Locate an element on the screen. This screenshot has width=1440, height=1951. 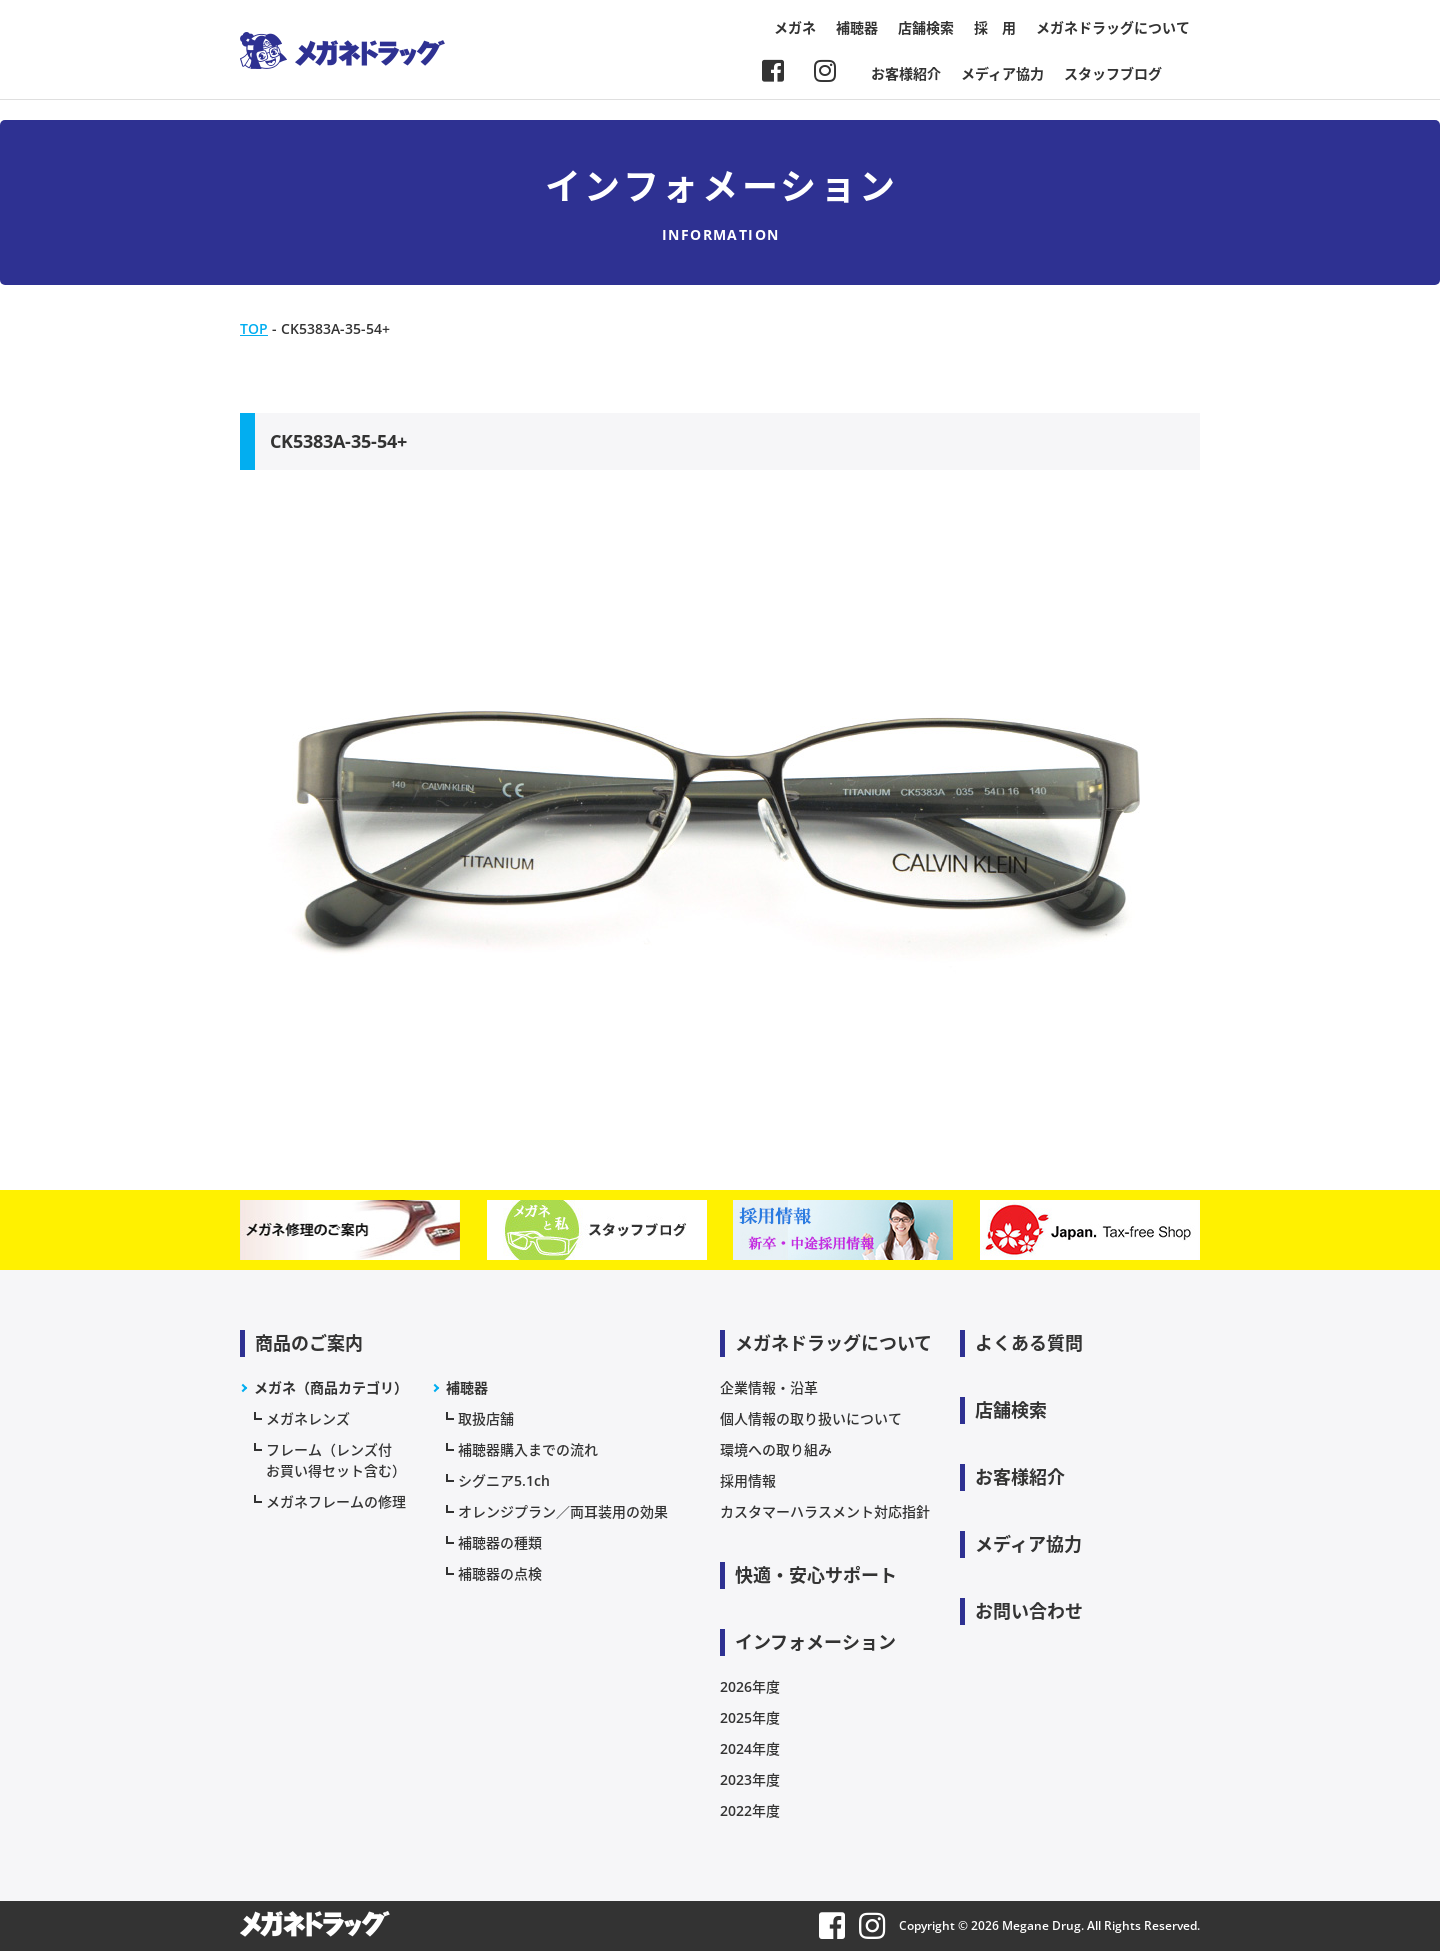
メガネ（商品カテゴリ） is located at coordinates (331, 1387).